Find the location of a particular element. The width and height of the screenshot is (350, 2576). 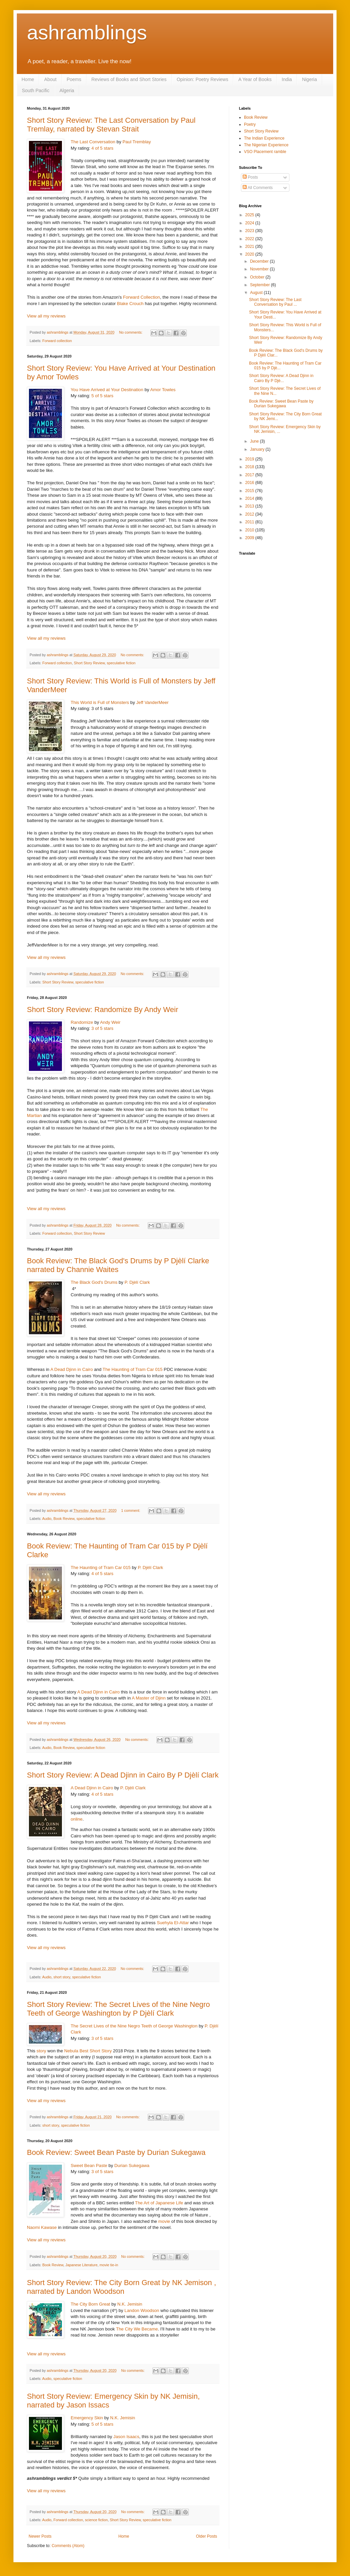

2019 is located at coordinates (250, 459).